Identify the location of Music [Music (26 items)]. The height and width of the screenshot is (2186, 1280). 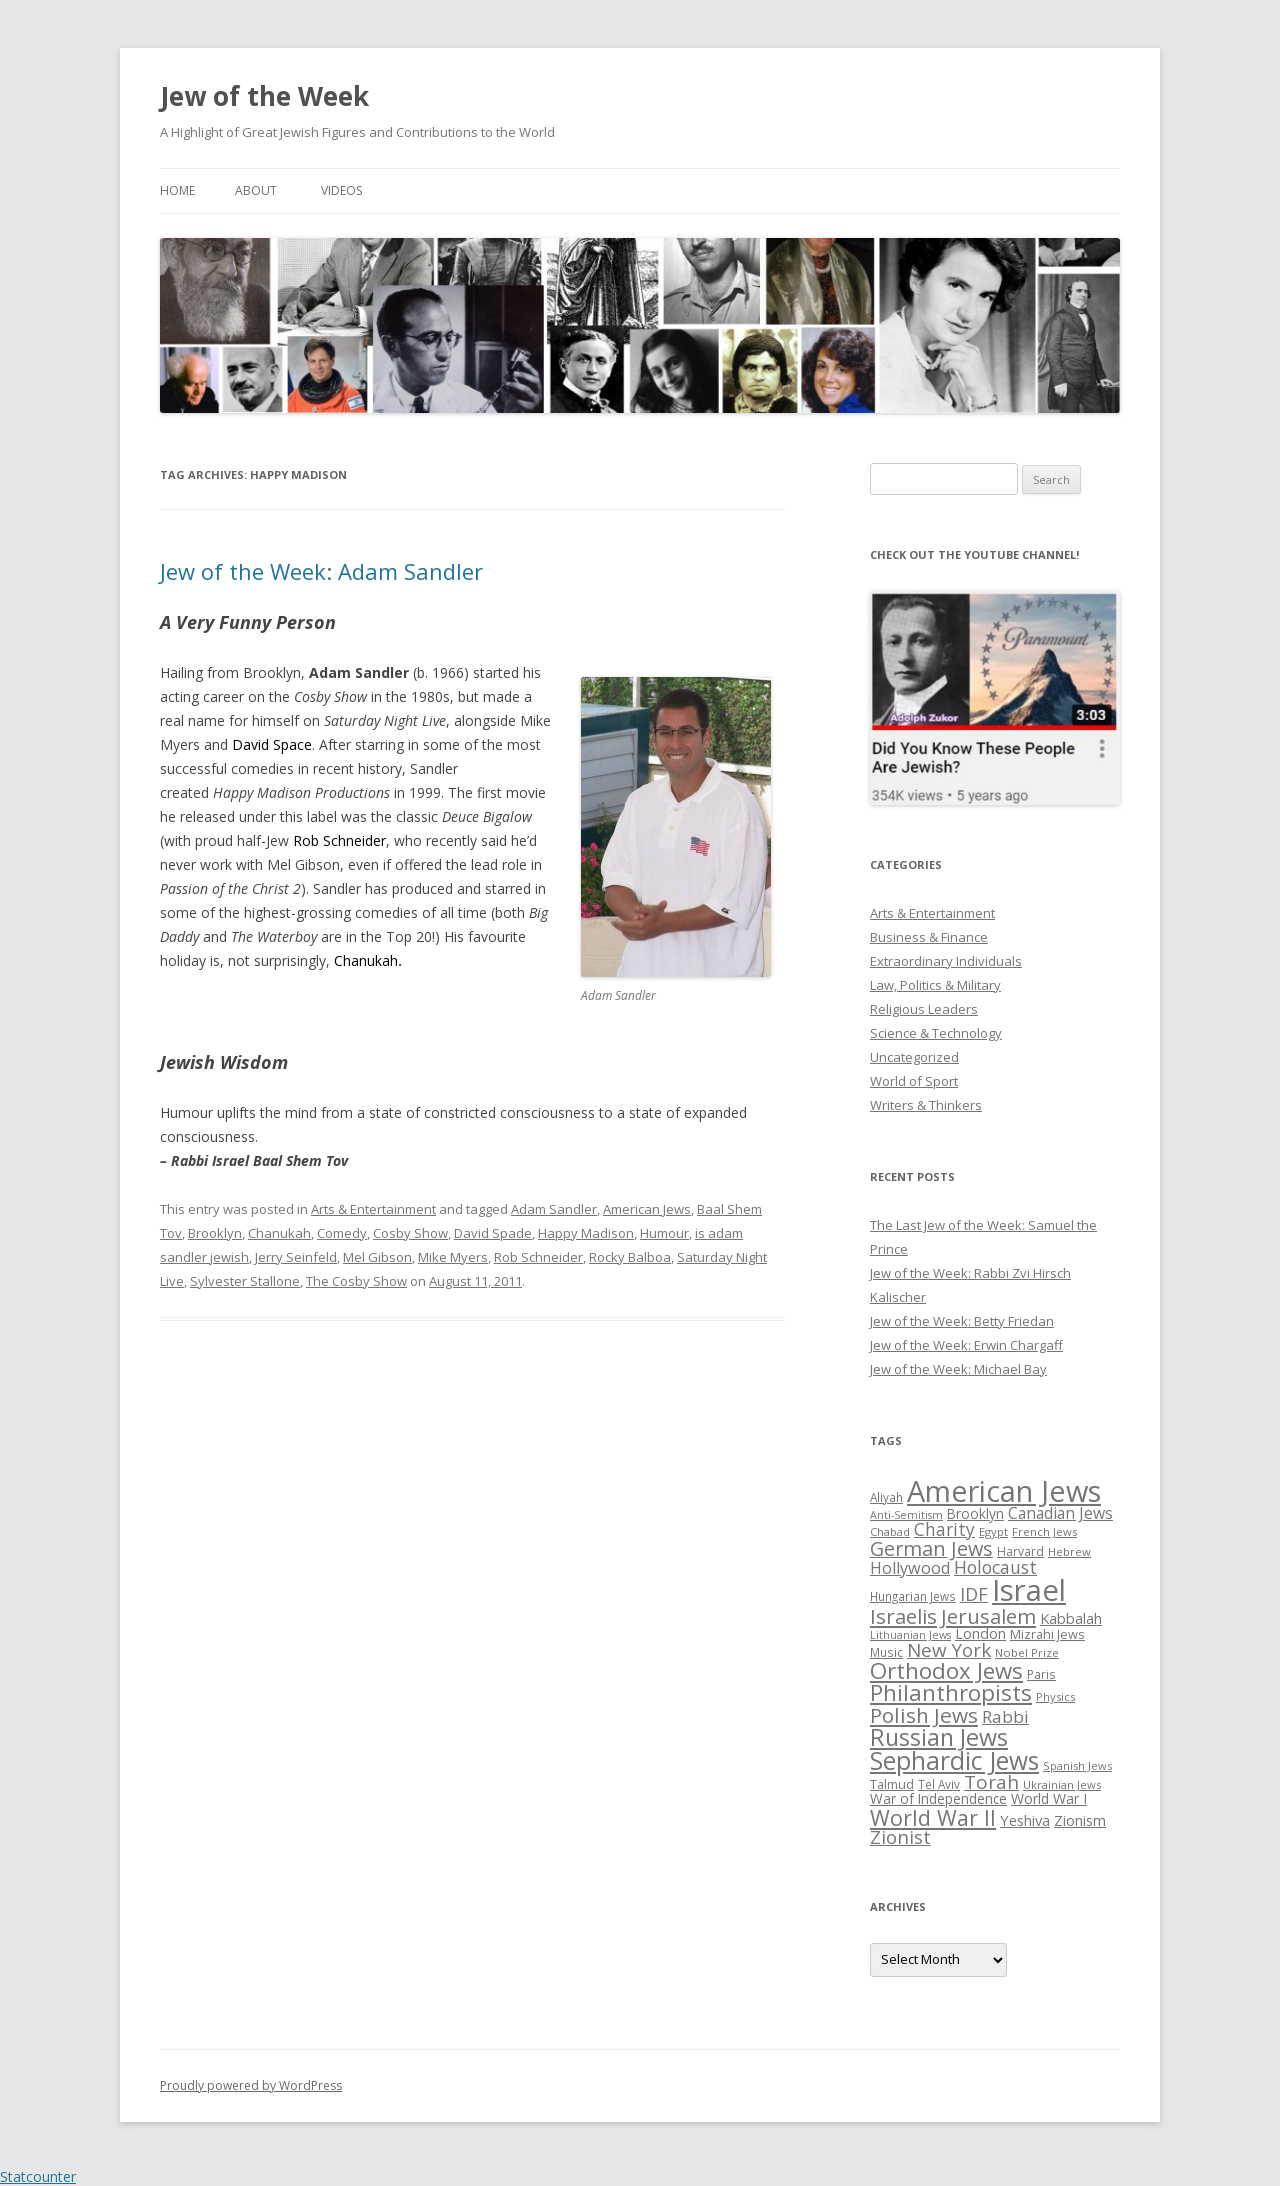
(886, 1652).